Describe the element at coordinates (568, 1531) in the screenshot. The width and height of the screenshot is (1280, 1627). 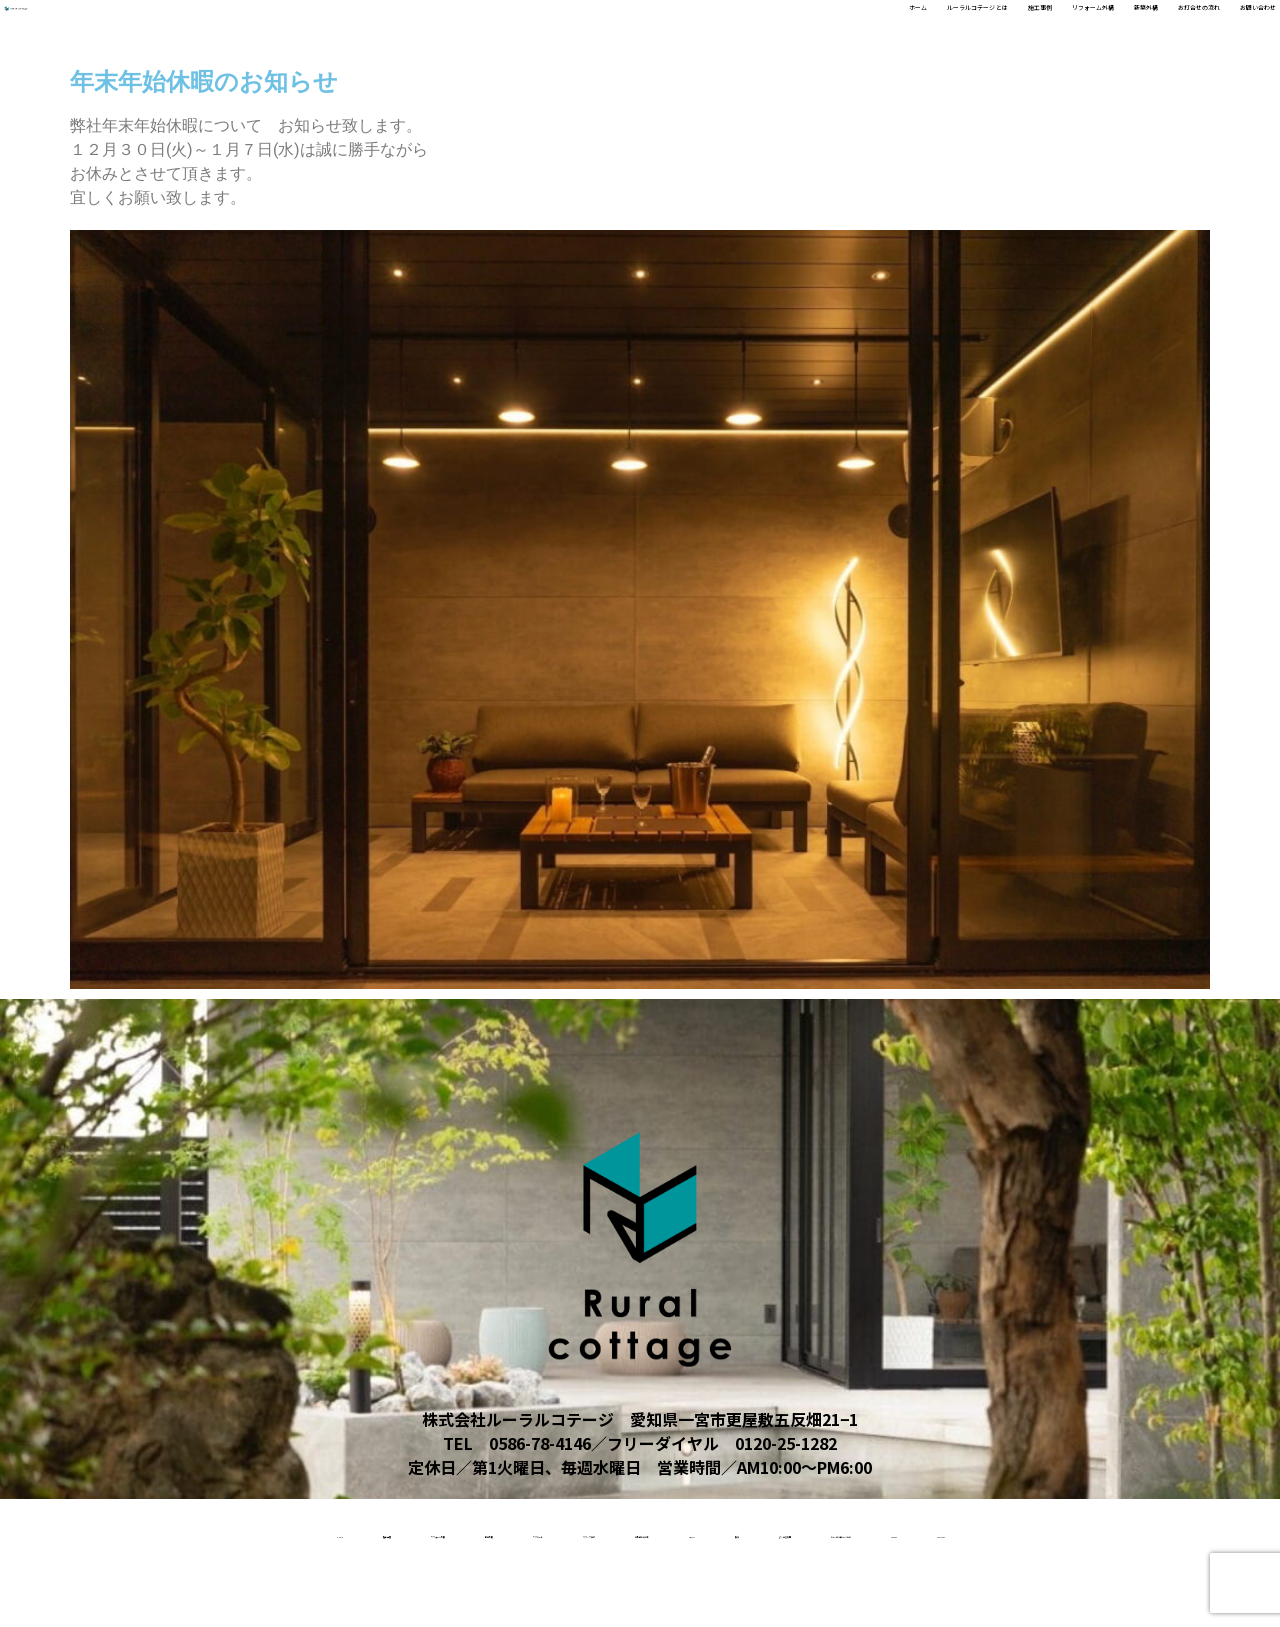
I see `リクルート` at that location.